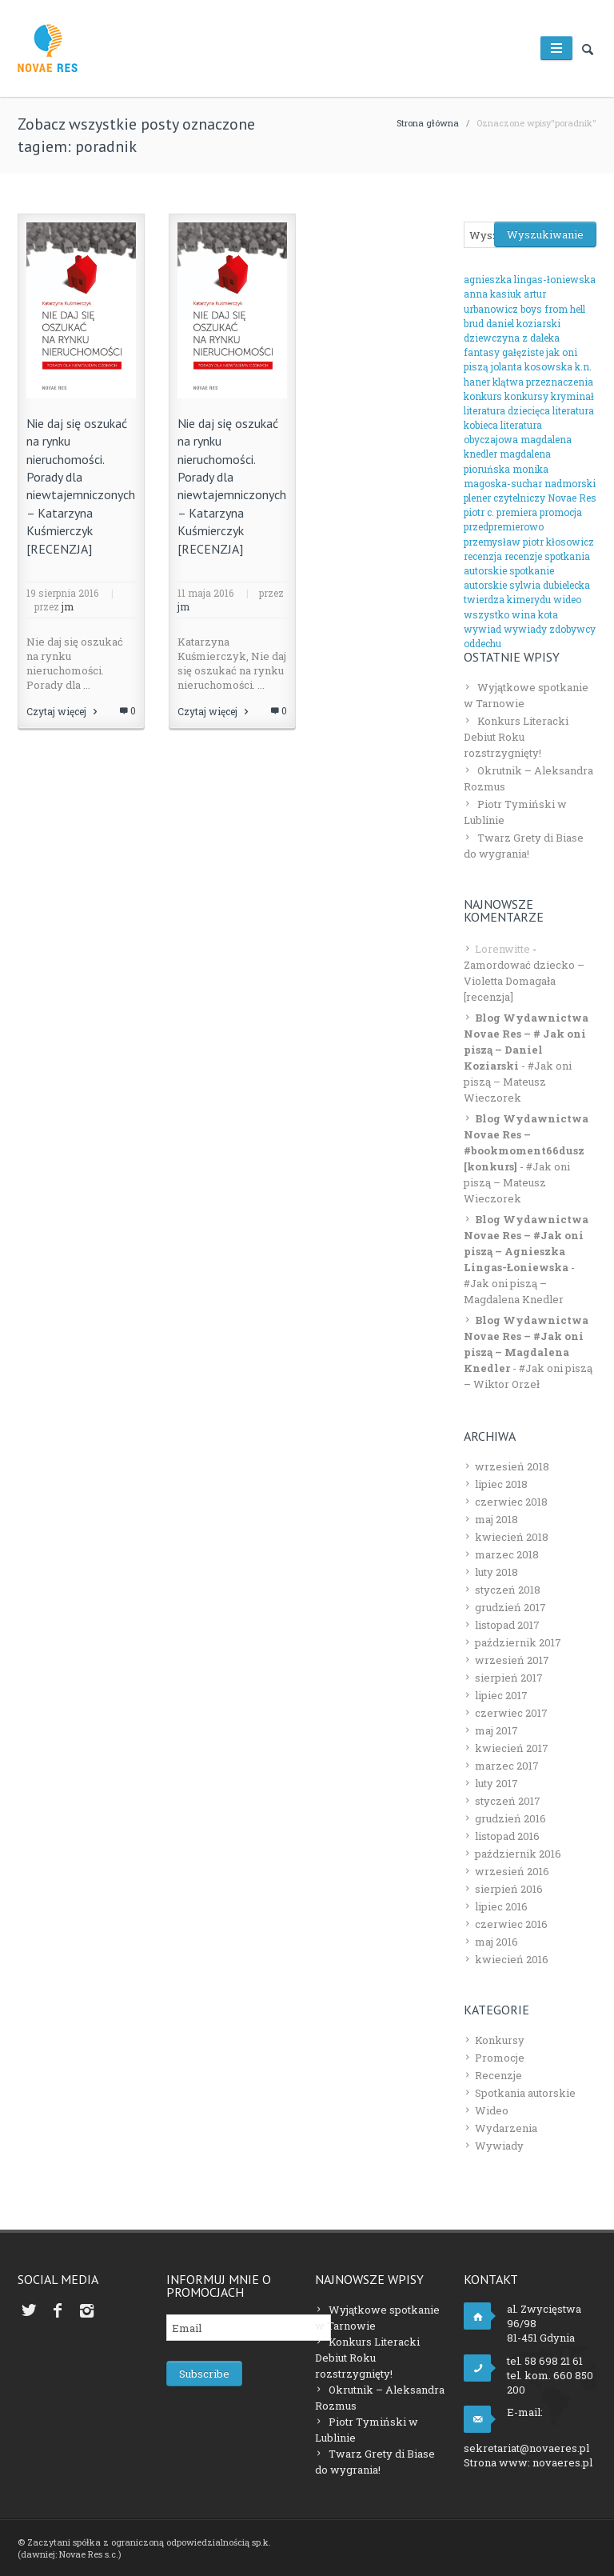  What do you see at coordinates (510, 1818) in the screenshot?
I see `grudzień 2016` at bounding box center [510, 1818].